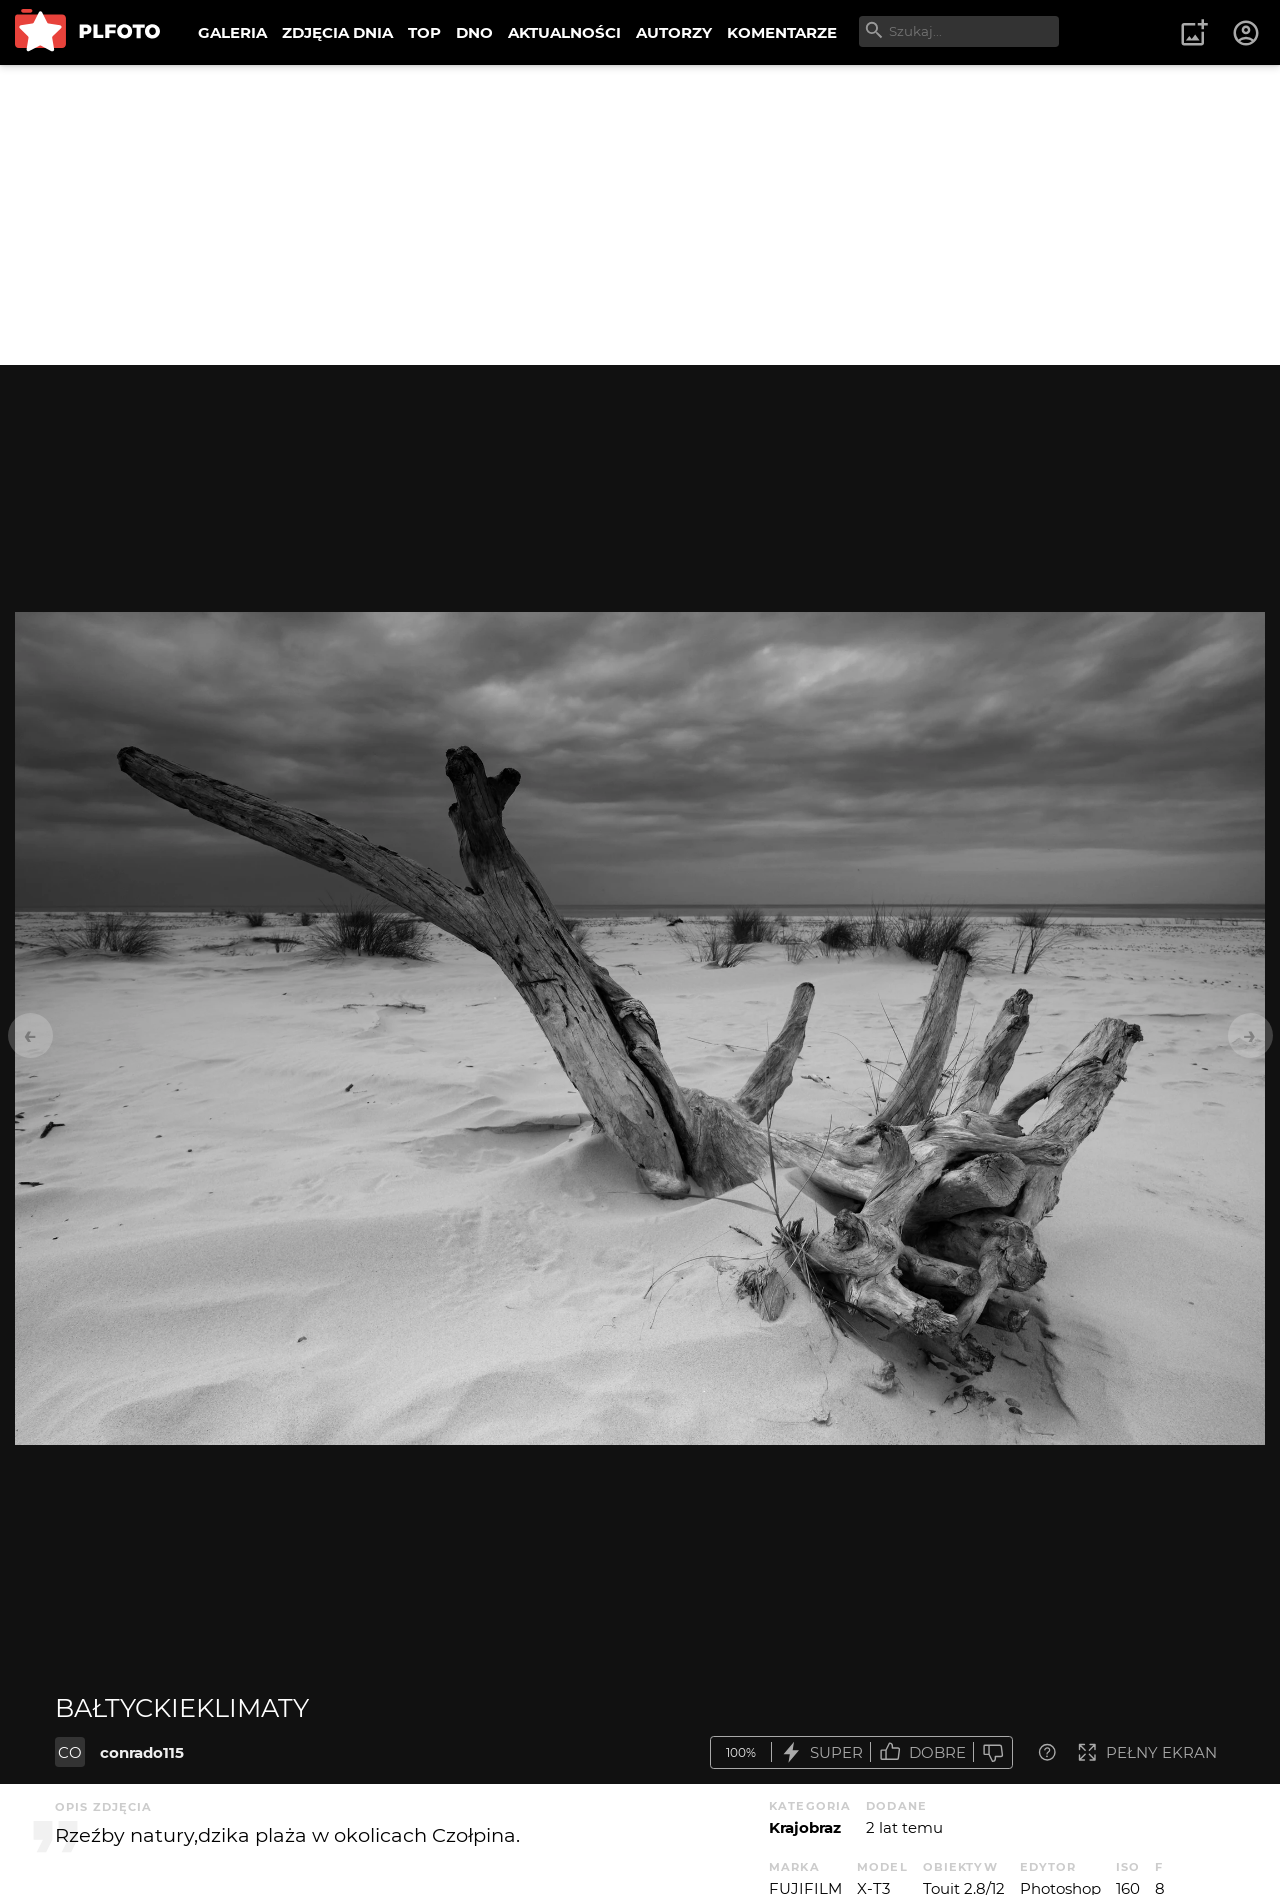 This screenshot has height=1895, width=1280. What do you see at coordinates (142, 1752) in the screenshot?
I see `conrado115` at bounding box center [142, 1752].